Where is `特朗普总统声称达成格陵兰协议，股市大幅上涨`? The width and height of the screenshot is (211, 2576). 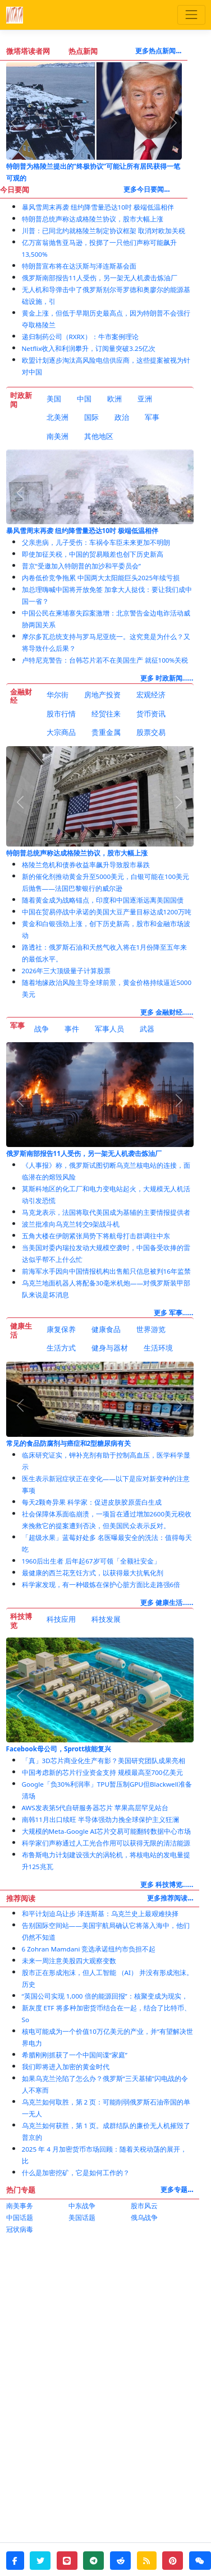 特朗普总统声称达成格陵兰协议，股市大幅上涨 is located at coordinates (92, 219).